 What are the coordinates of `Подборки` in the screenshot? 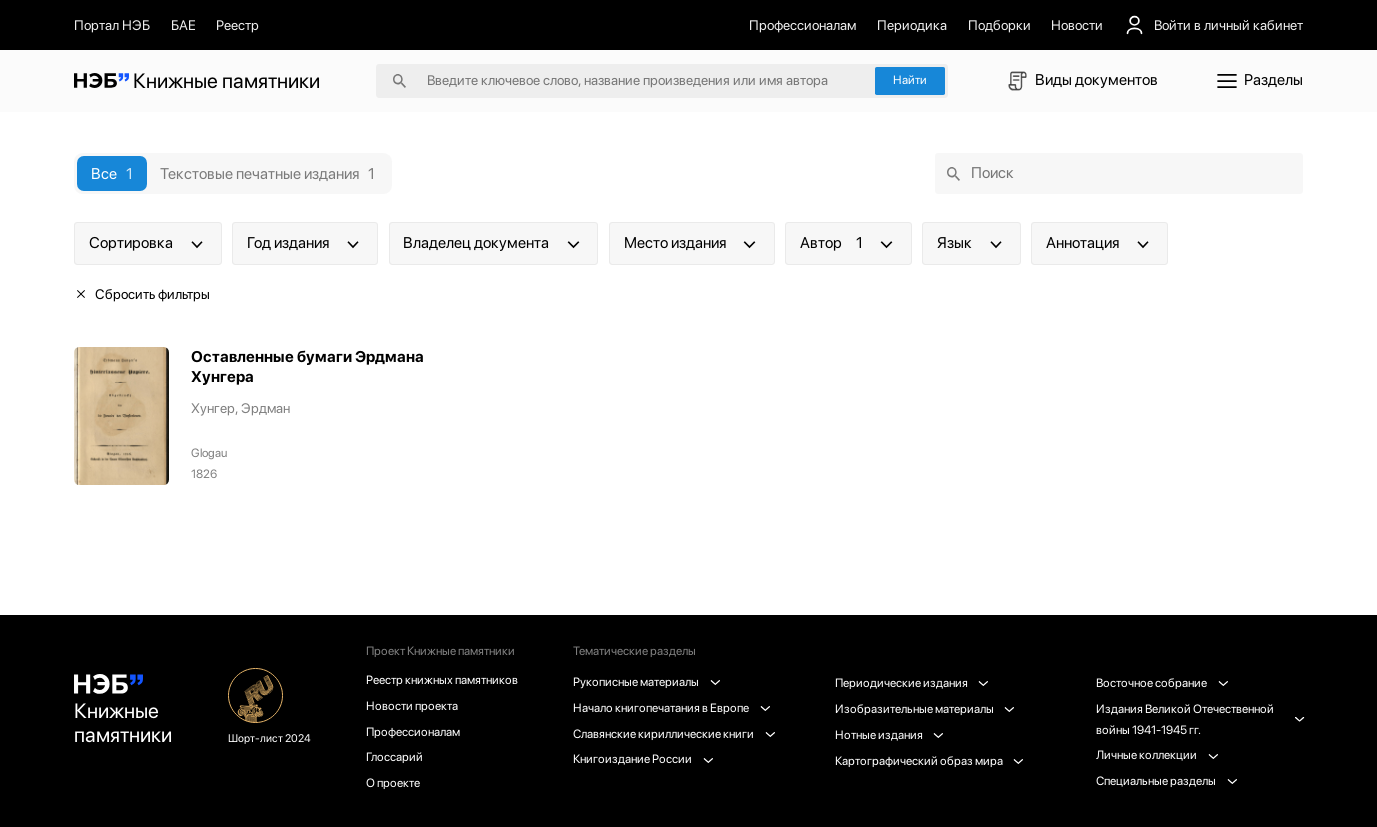 It's located at (999, 25).